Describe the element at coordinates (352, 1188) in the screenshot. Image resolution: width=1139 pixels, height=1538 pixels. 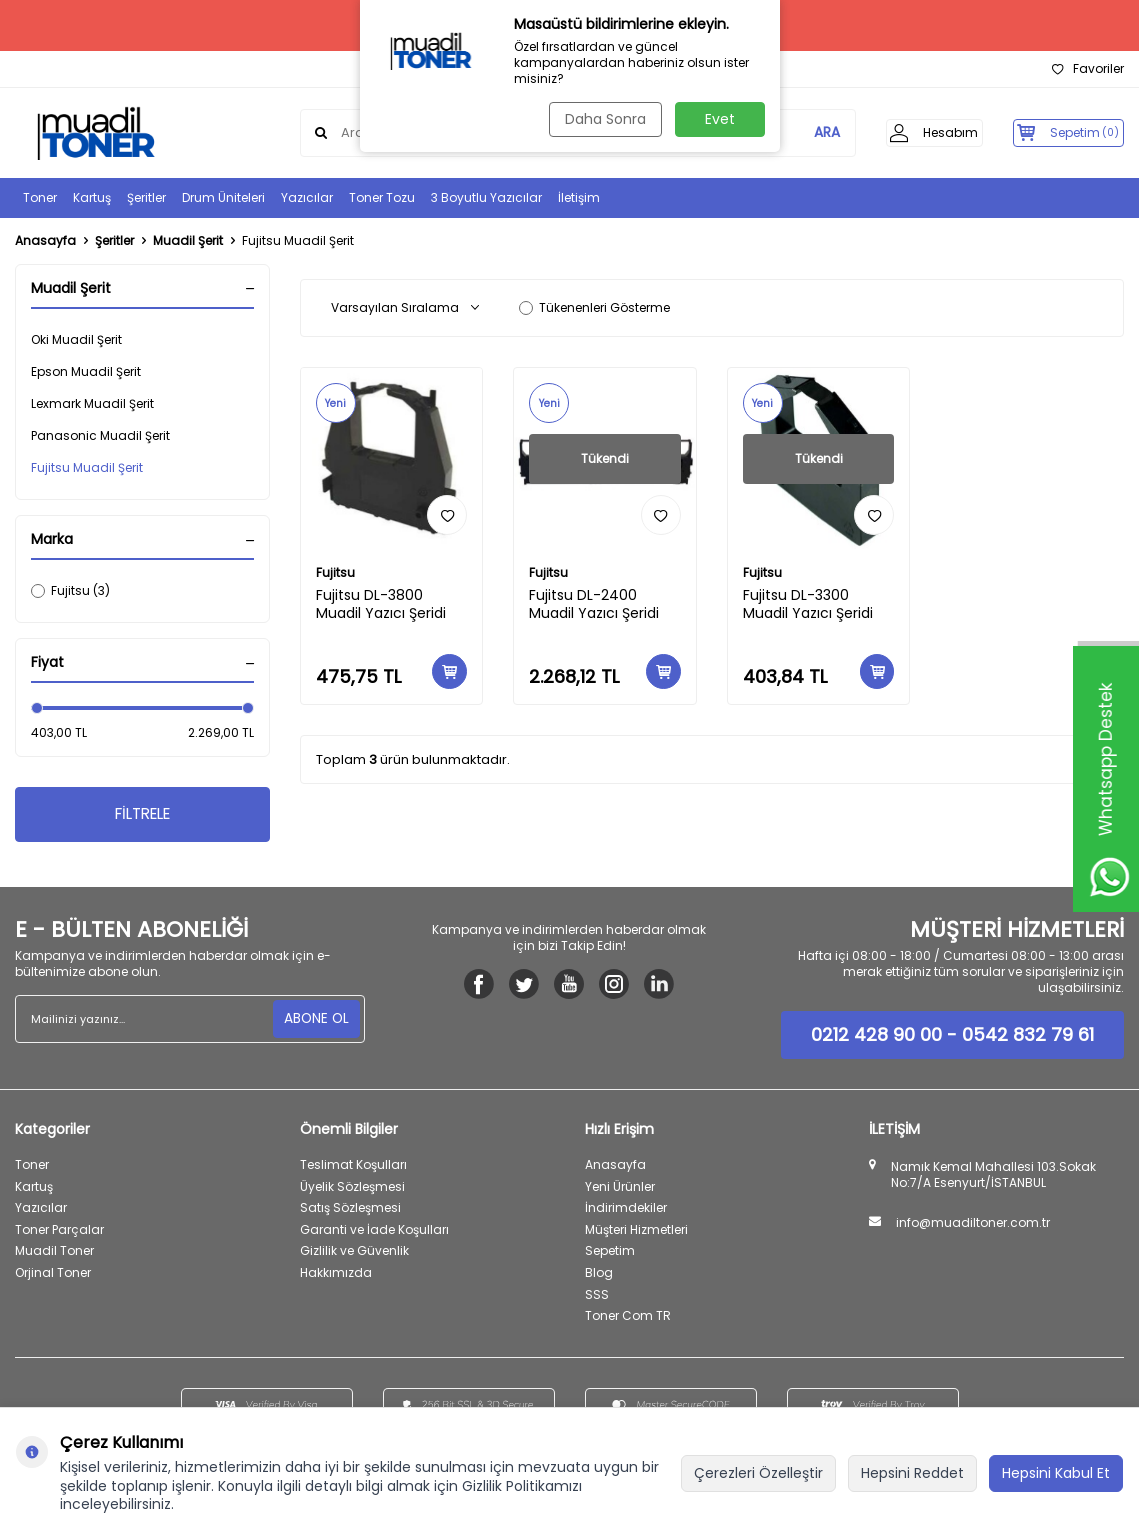
I see `Üyelik Sözleşmesi` at that location.